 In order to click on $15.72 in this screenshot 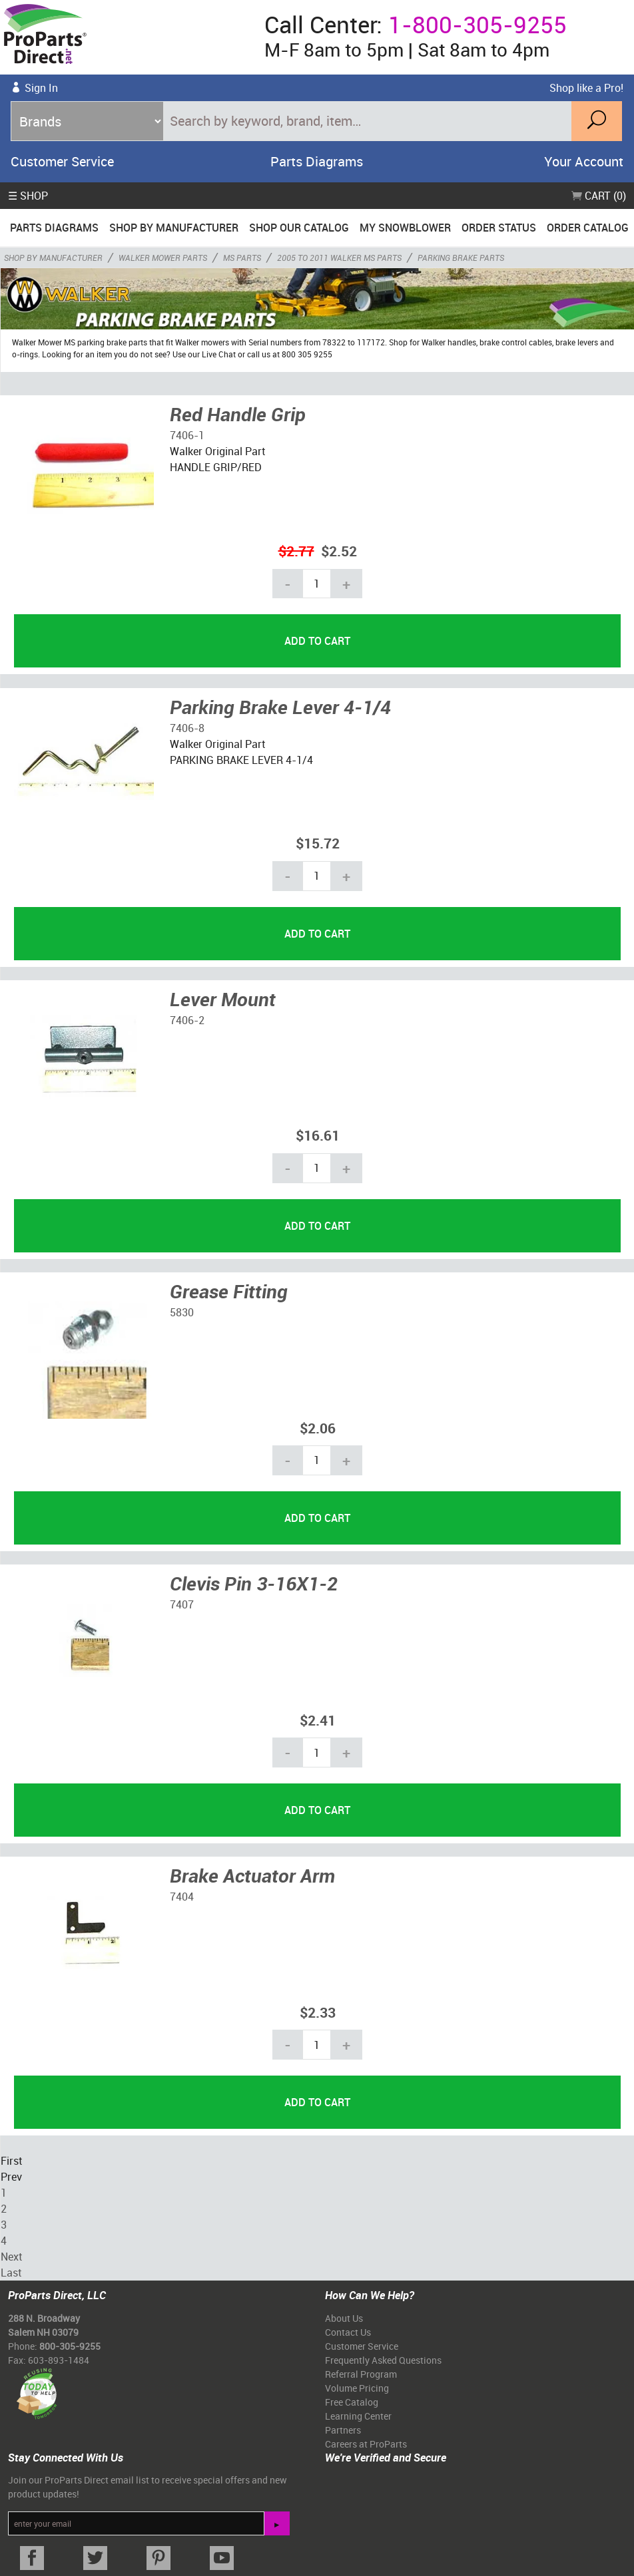, I will do `click(318, 842)`.